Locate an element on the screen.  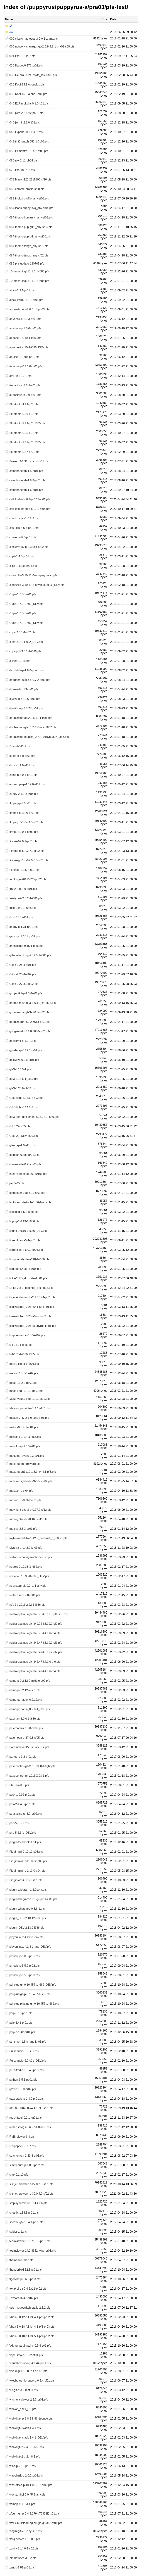
📄 030-Kodi-15.0-alpha1-s01.pfs is located at coordinates (26, 94).